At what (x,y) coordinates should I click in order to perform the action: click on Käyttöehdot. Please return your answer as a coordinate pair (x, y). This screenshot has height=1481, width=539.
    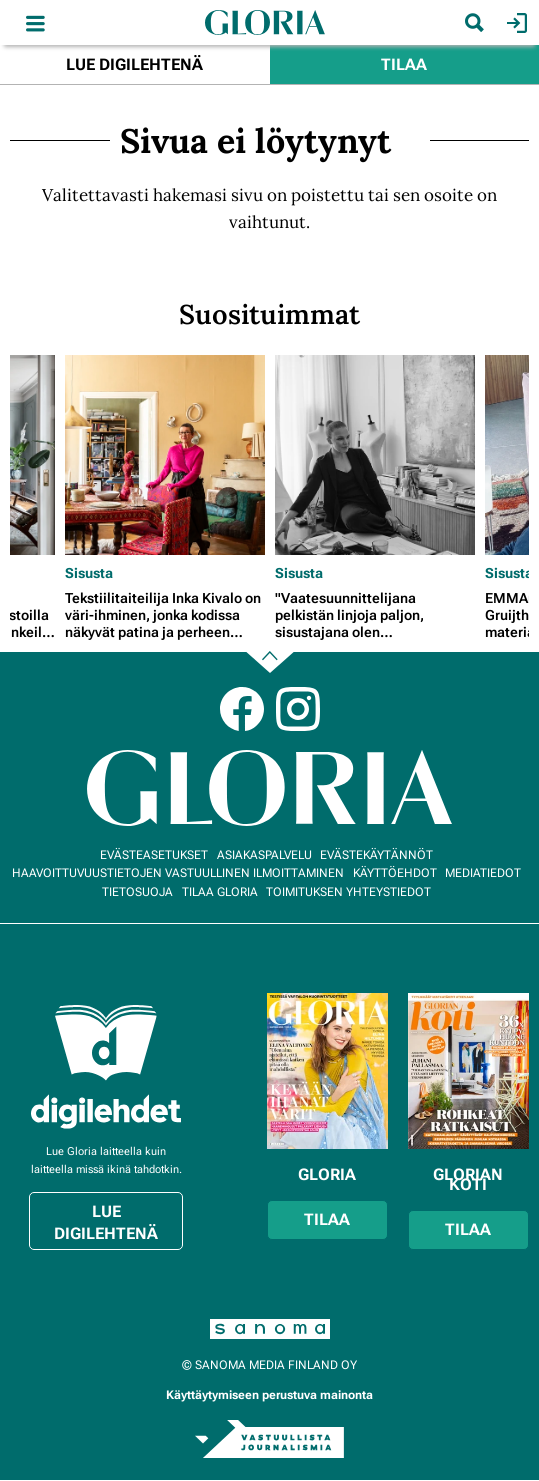
    Looking at the image, I should click on (395, 873).